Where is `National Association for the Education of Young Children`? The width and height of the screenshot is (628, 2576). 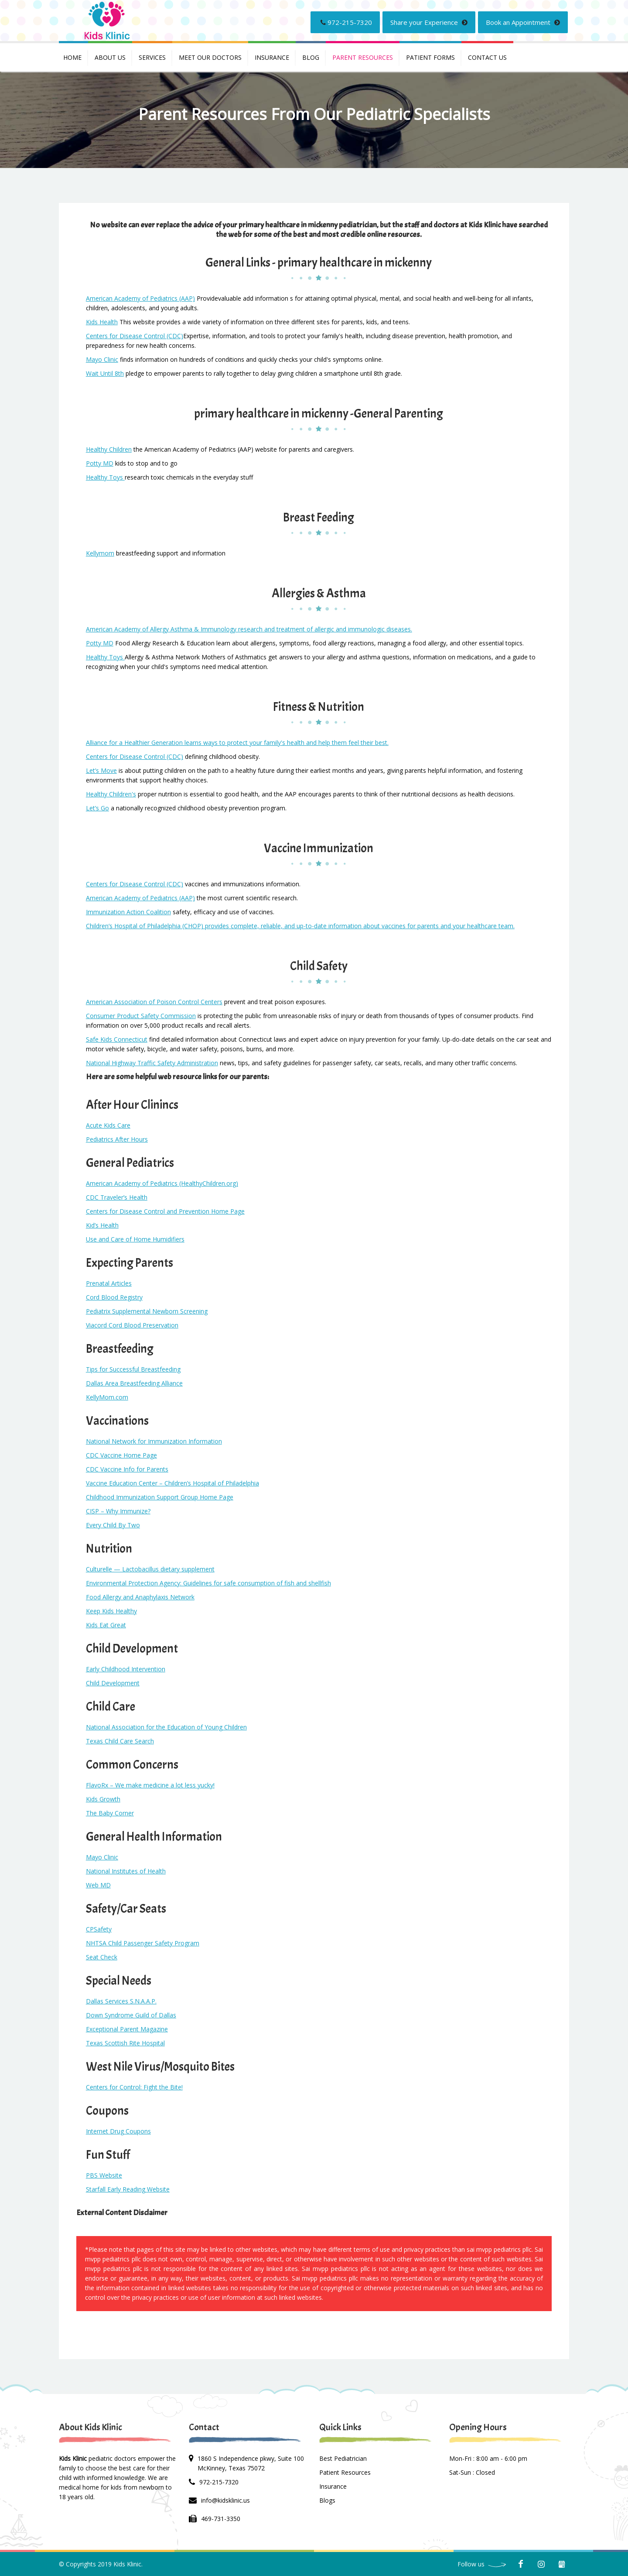
National Association for the Education of Young Children is located at coordinates (166, 1727).